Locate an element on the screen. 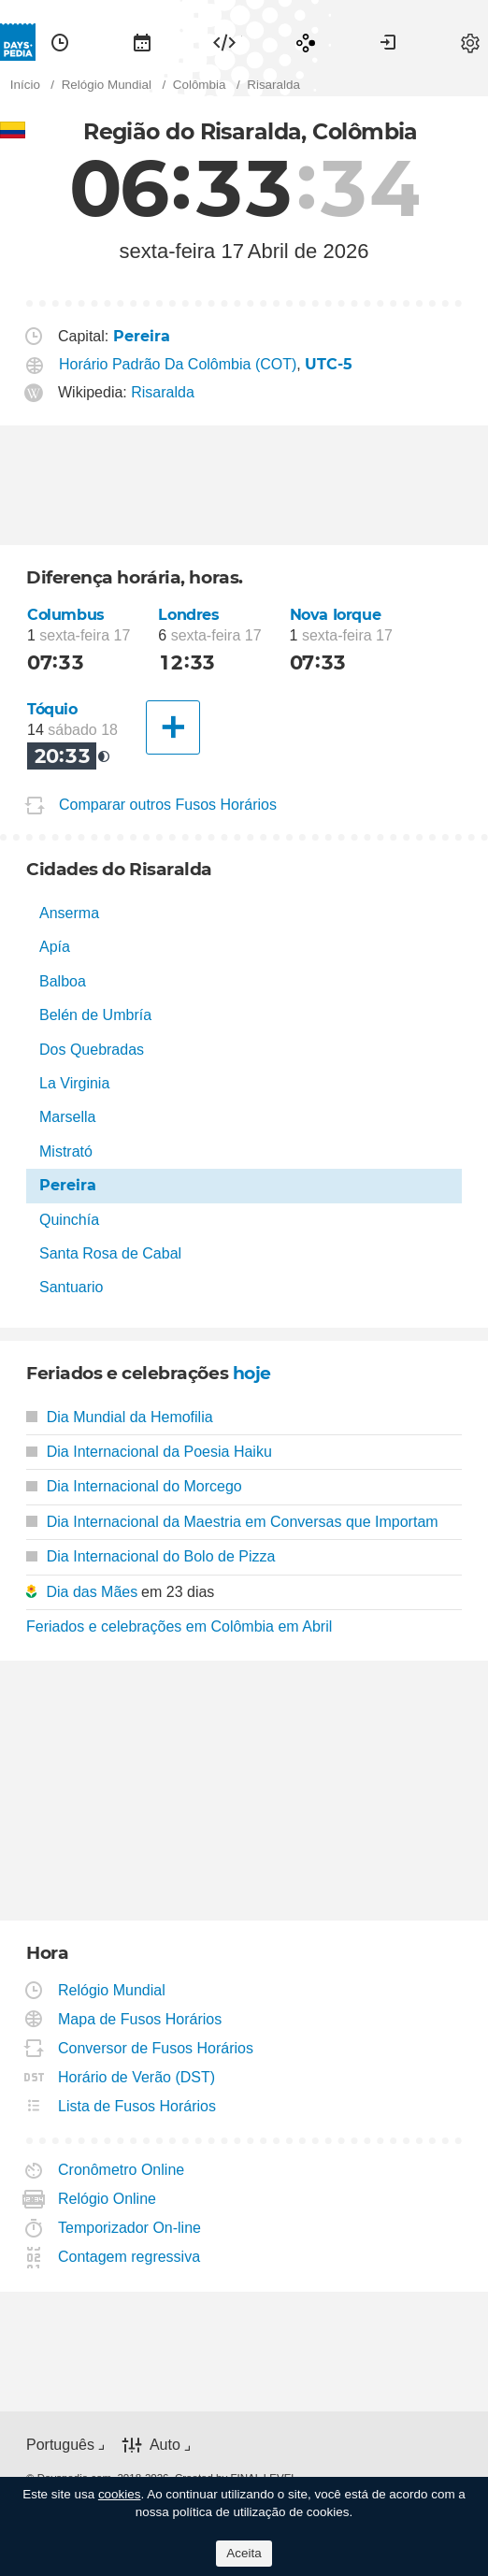 This screenshot has height=2576, width=488. Mistrató is located at coordinates (66, 1151).